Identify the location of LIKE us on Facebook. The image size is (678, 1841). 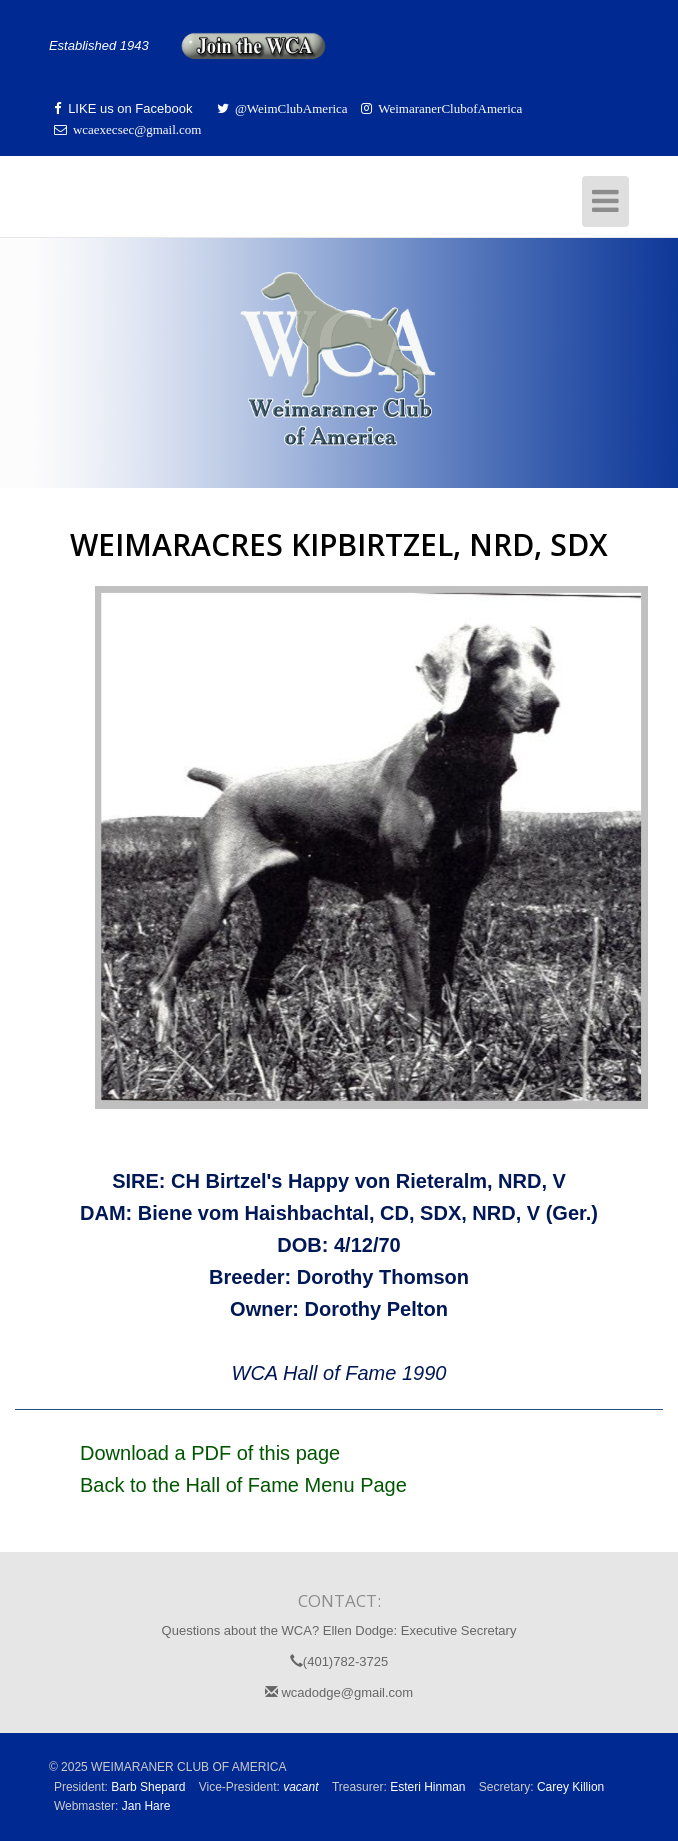
(128, 108).